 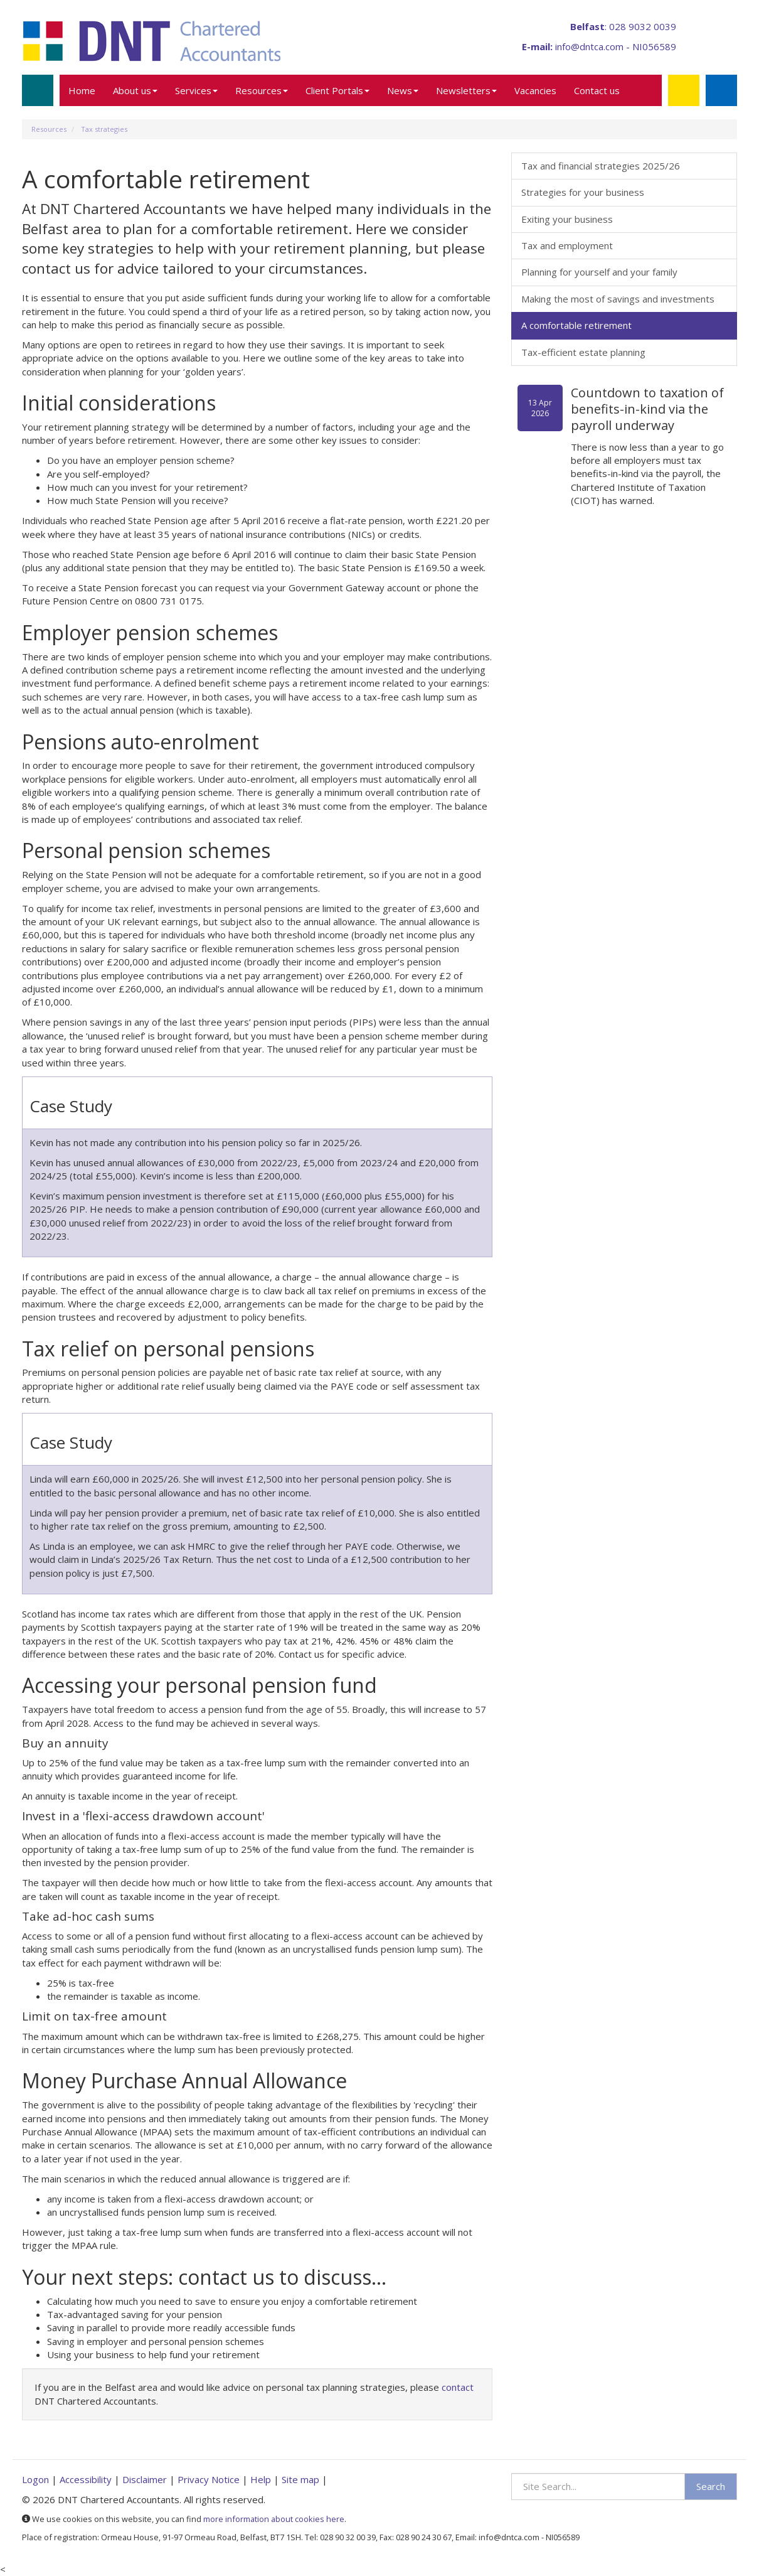 I want to click on info@dntca.com, so click(x=589, y=46).